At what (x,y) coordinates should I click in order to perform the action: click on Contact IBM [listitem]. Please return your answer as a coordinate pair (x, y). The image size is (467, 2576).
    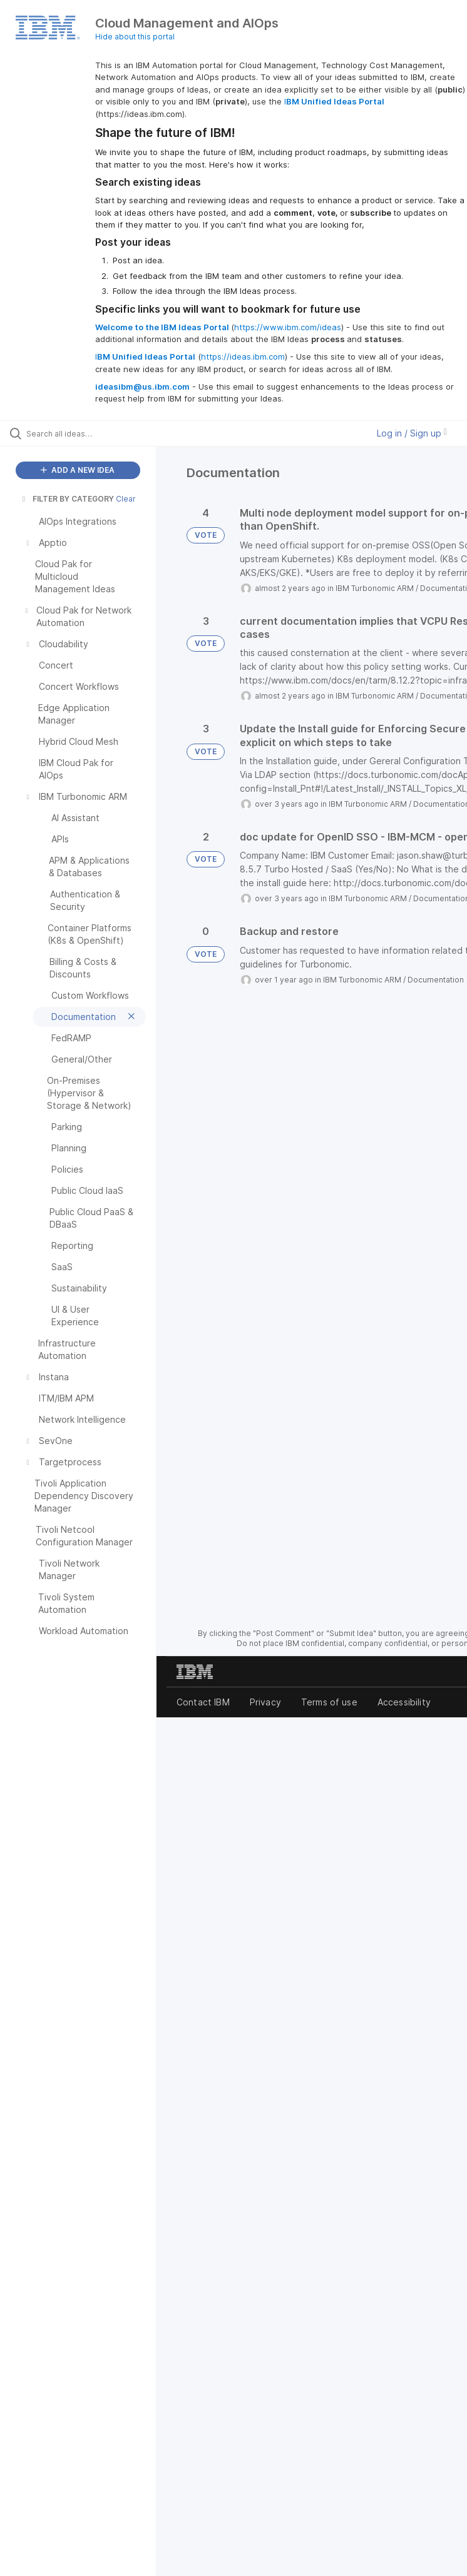
    Looking at the image, I should click on (203, 1702).